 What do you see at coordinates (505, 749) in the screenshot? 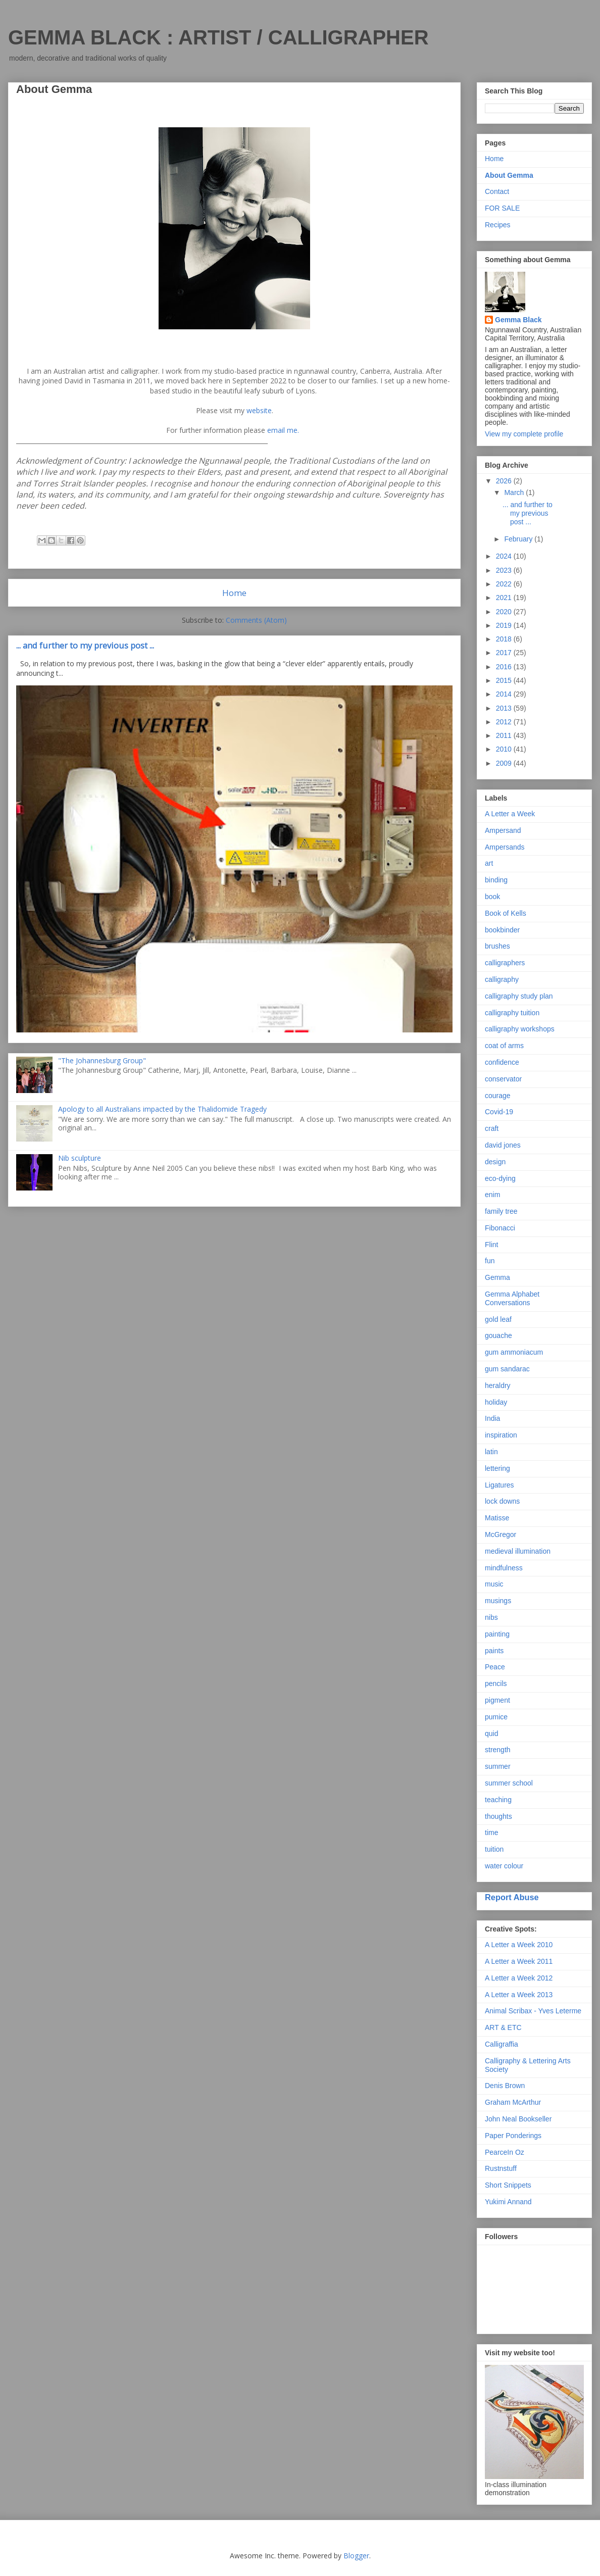
I see `2010` at bounding box center [505, 749].